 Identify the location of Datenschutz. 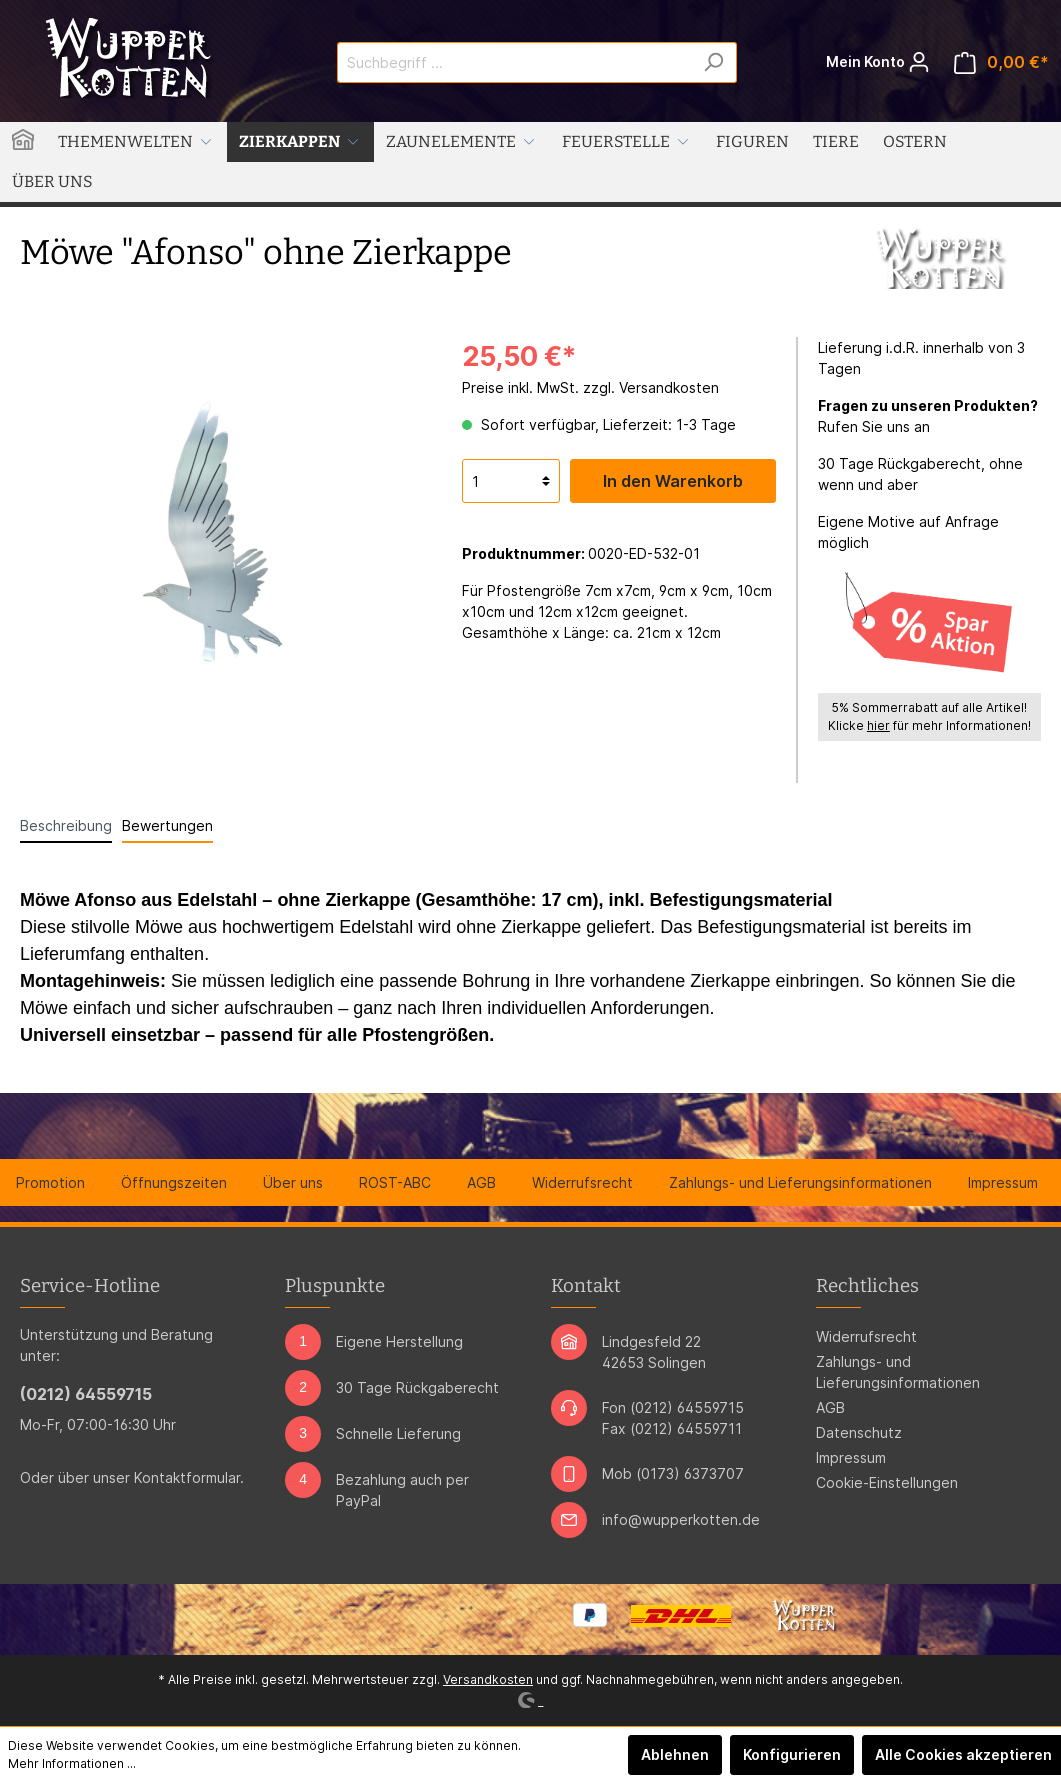
(859, 1432).